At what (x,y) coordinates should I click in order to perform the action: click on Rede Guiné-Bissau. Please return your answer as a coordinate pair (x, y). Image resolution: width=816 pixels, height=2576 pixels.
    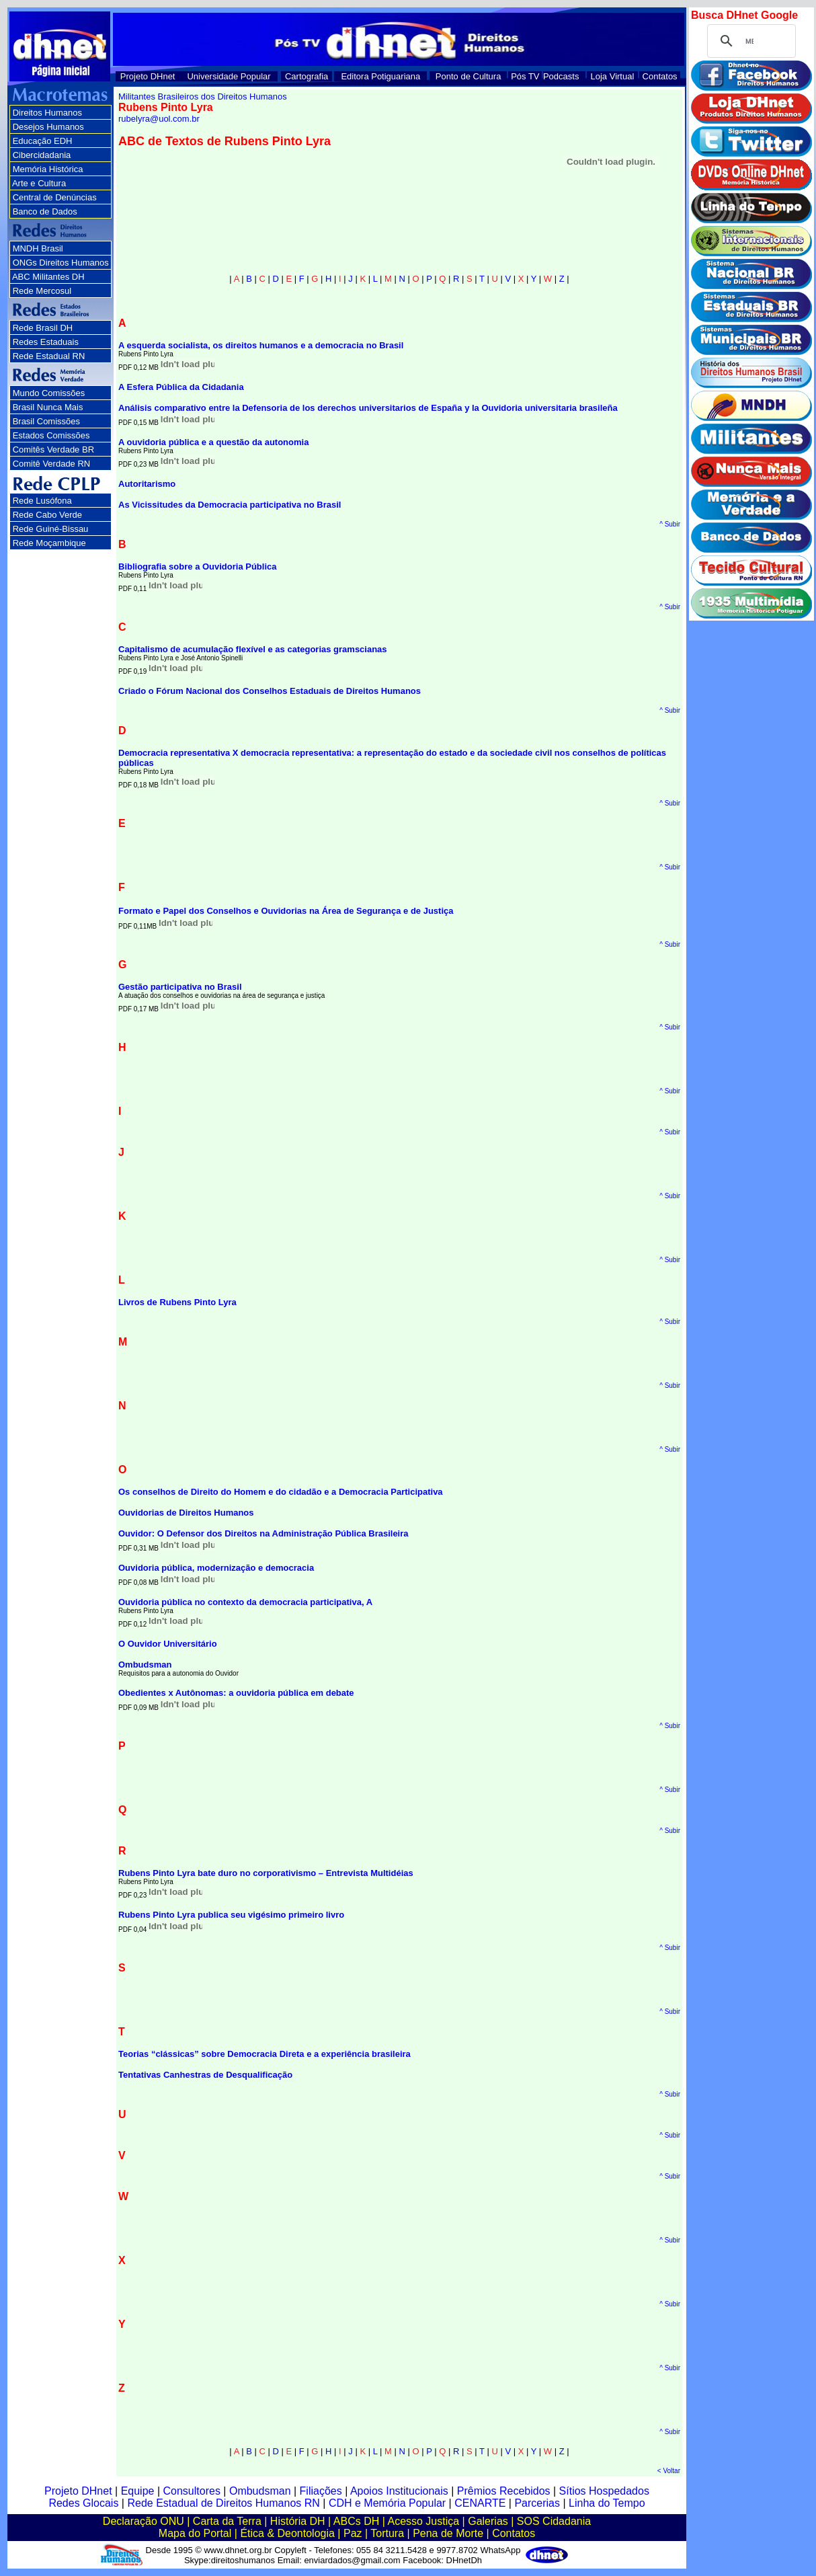
    Looking at the image, I should click on (51, 529).